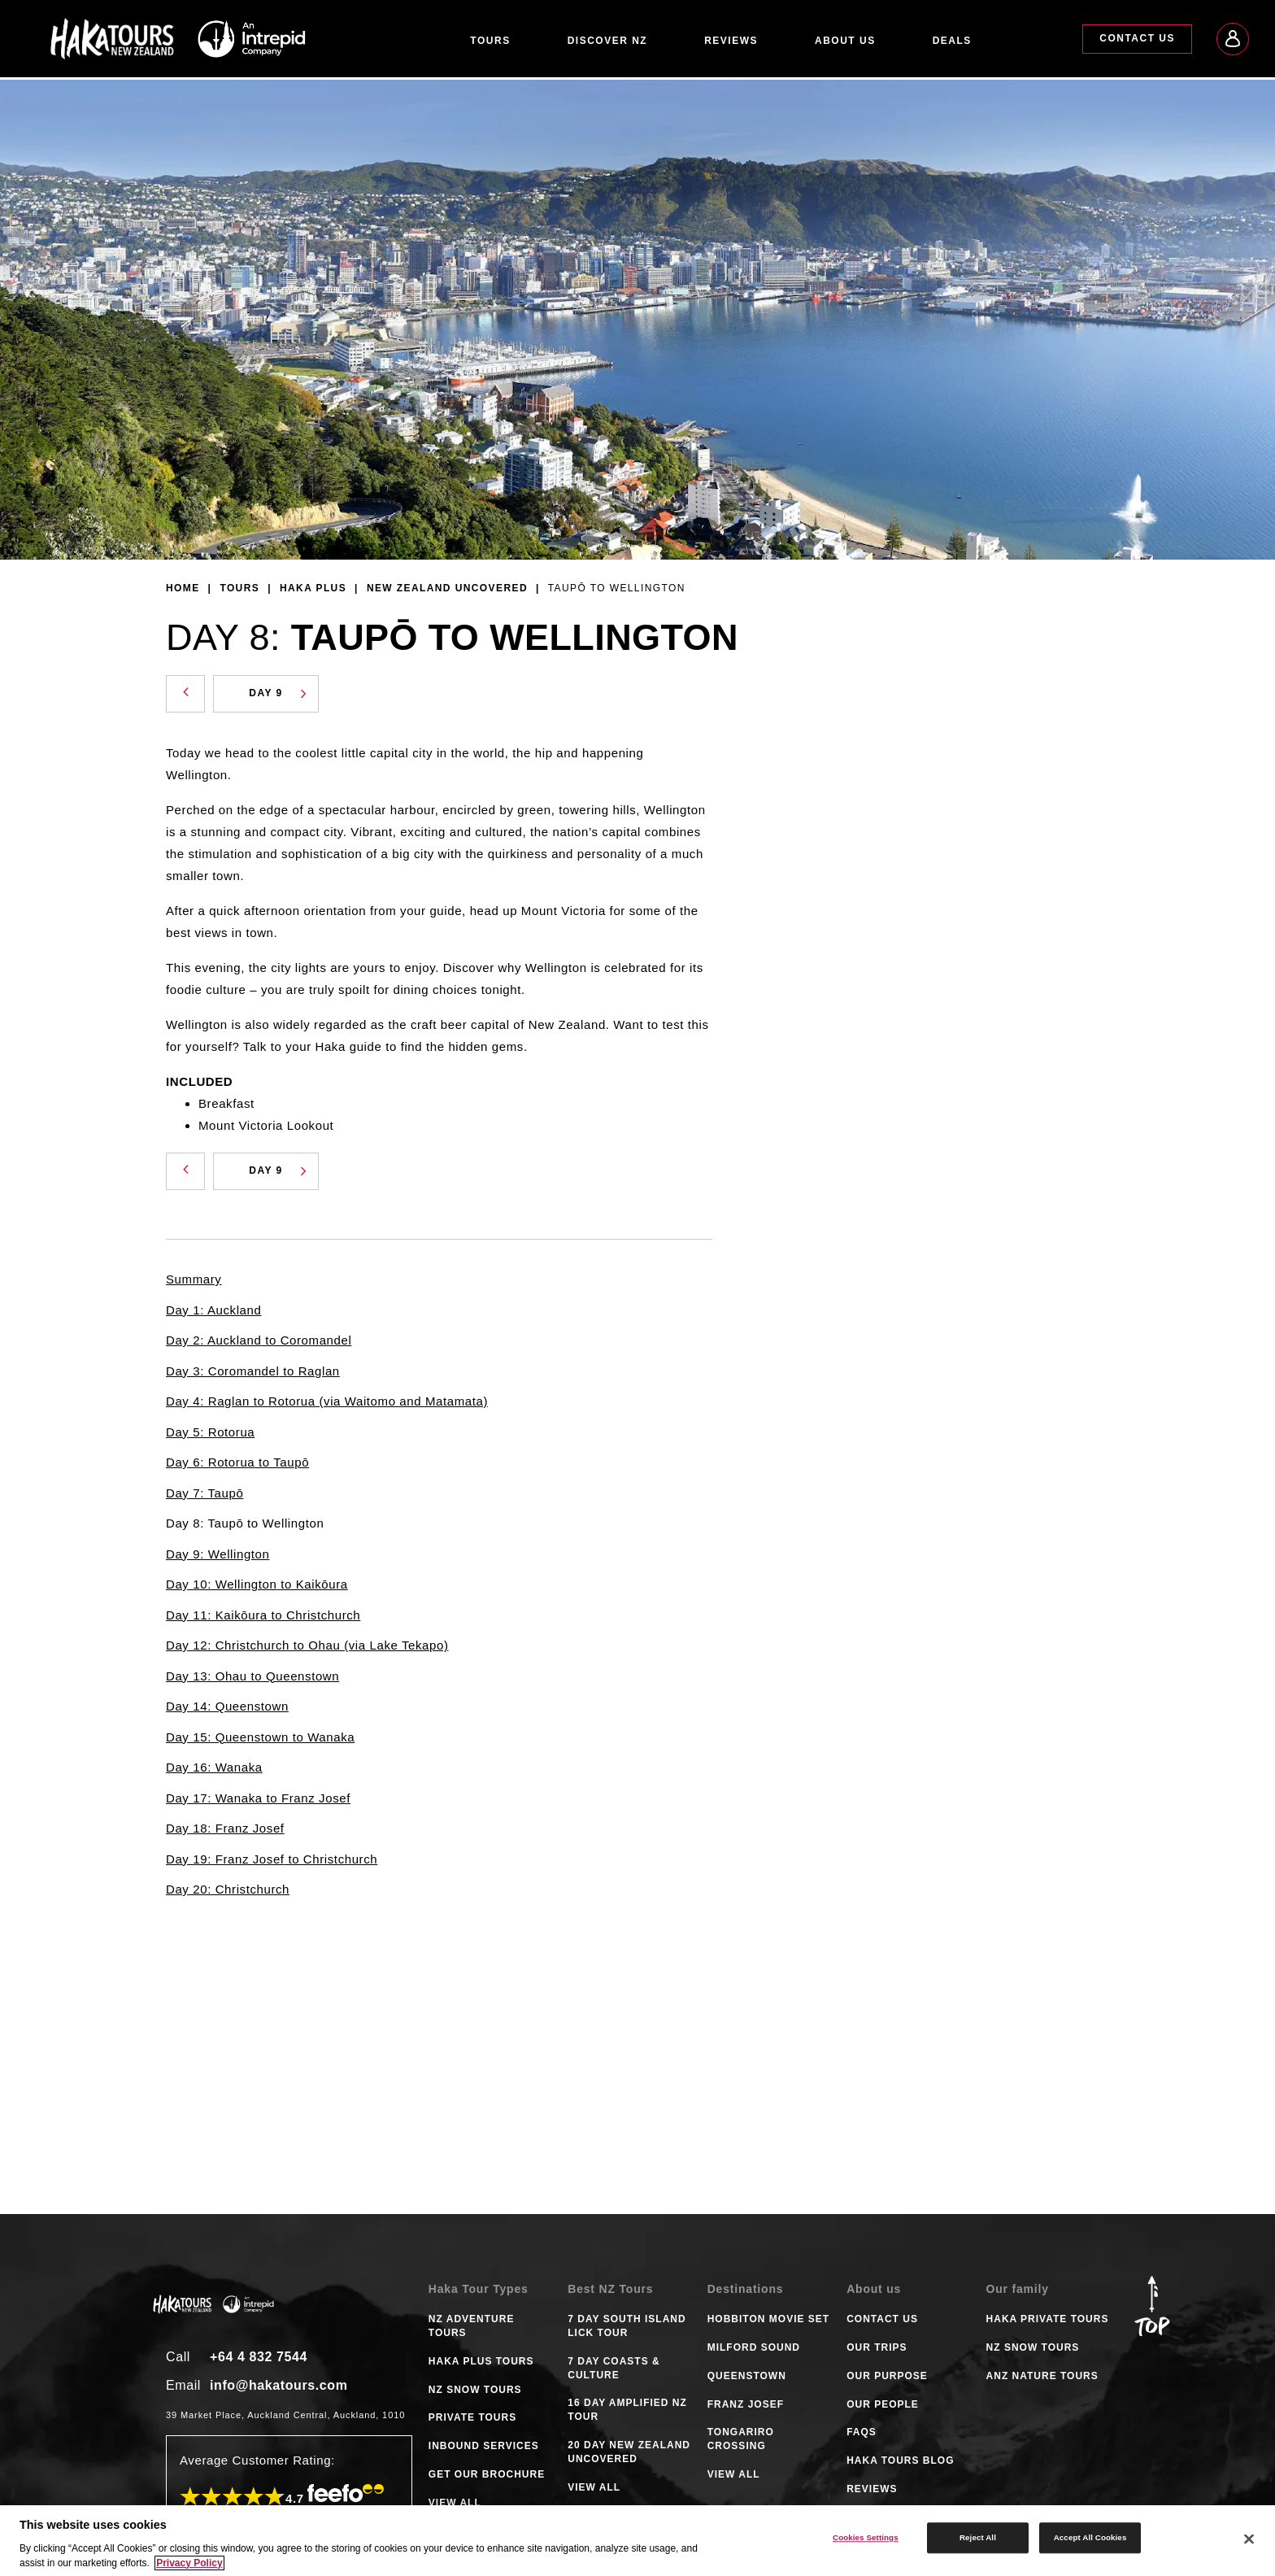 This screenshot has height=2576, width=1275. Describe the element at coordinates (745, 2404) in the screenshot. I see `FRANZ JOSEF` at that location.